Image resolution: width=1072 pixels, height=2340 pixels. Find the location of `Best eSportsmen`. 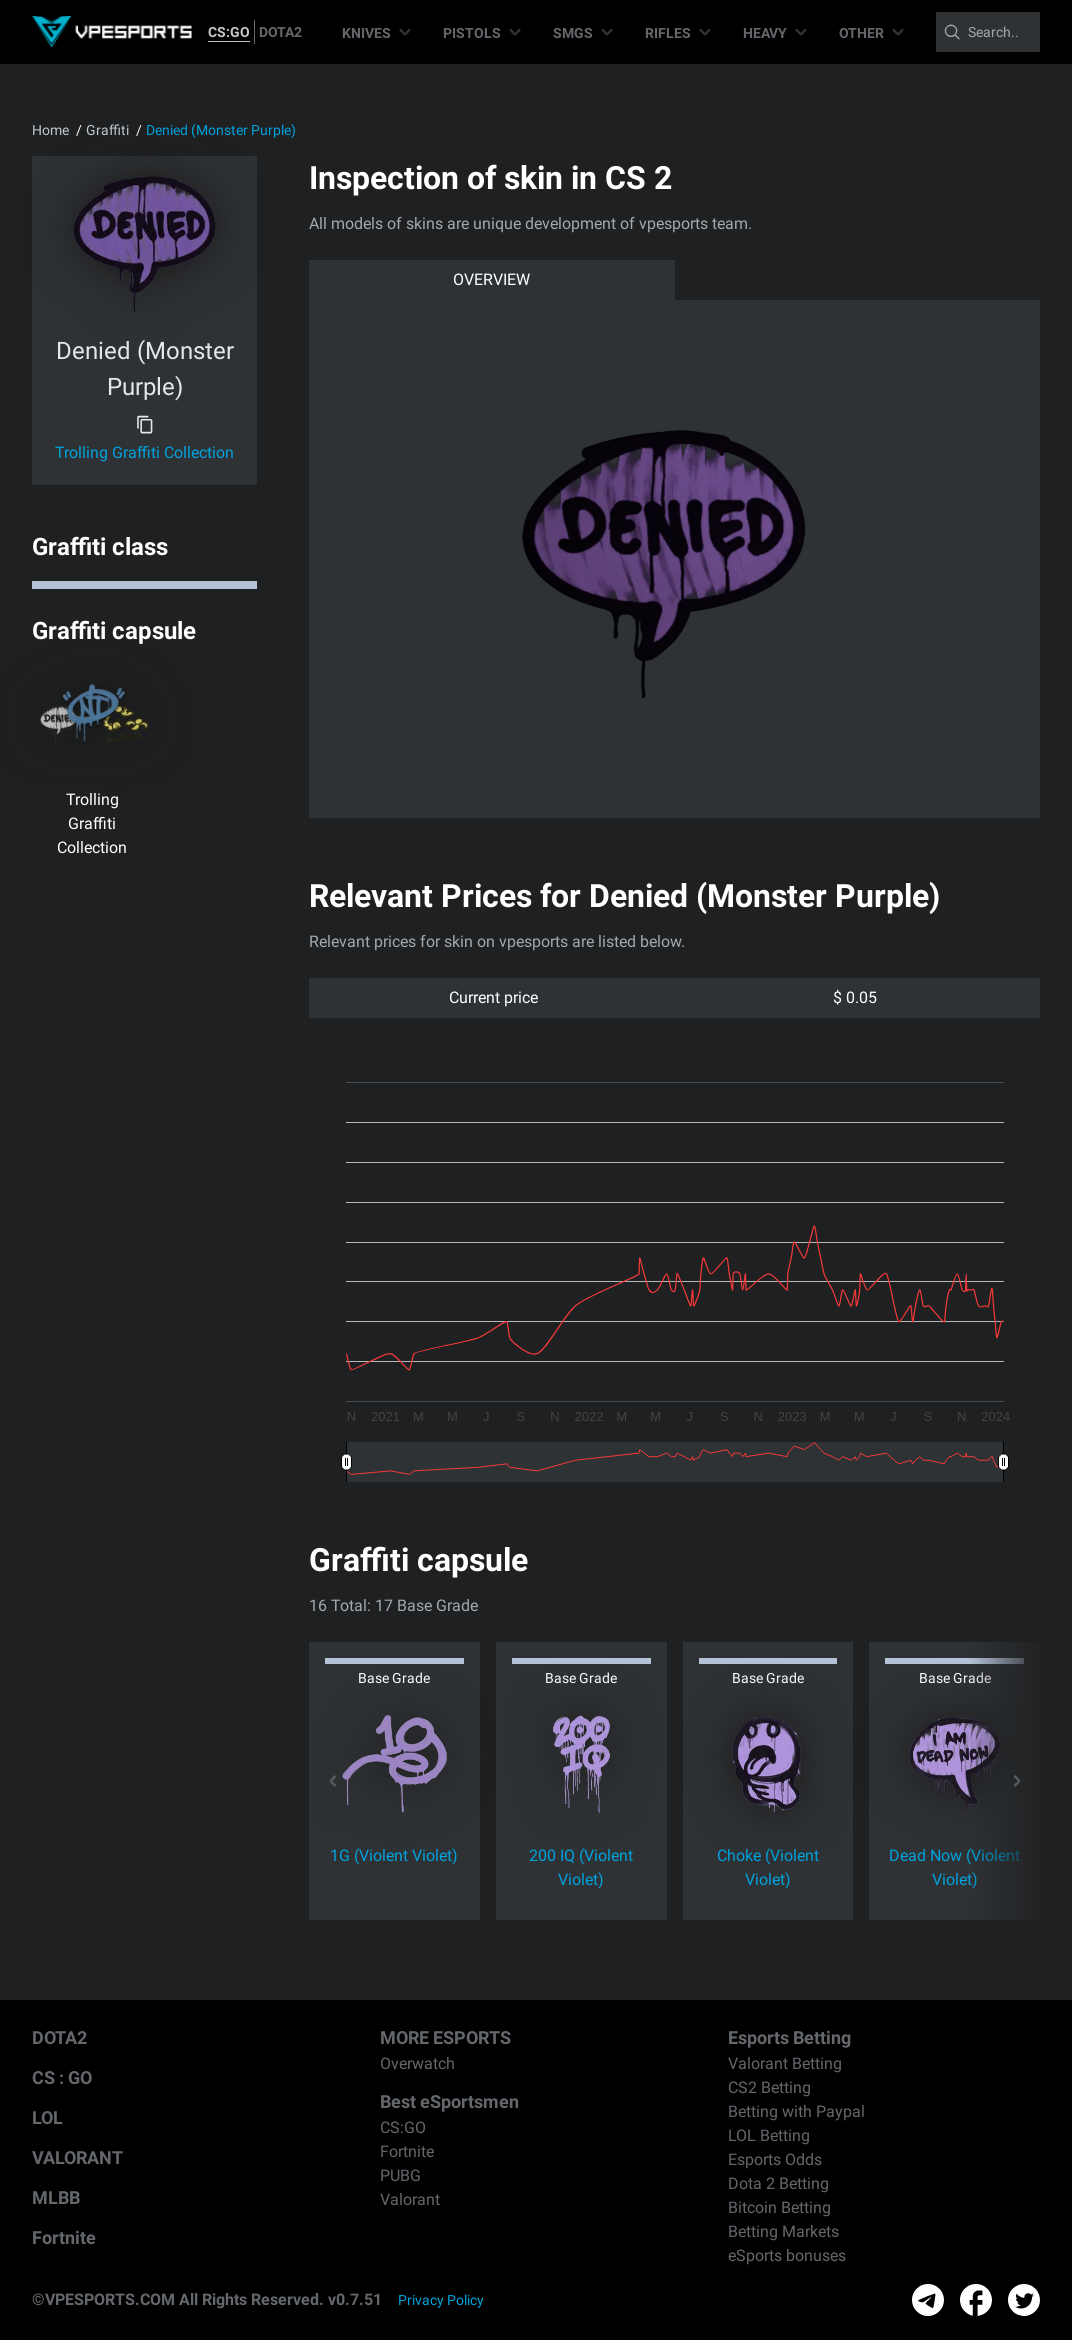

Best eSportsmen is located at coordinates (449, 2101).